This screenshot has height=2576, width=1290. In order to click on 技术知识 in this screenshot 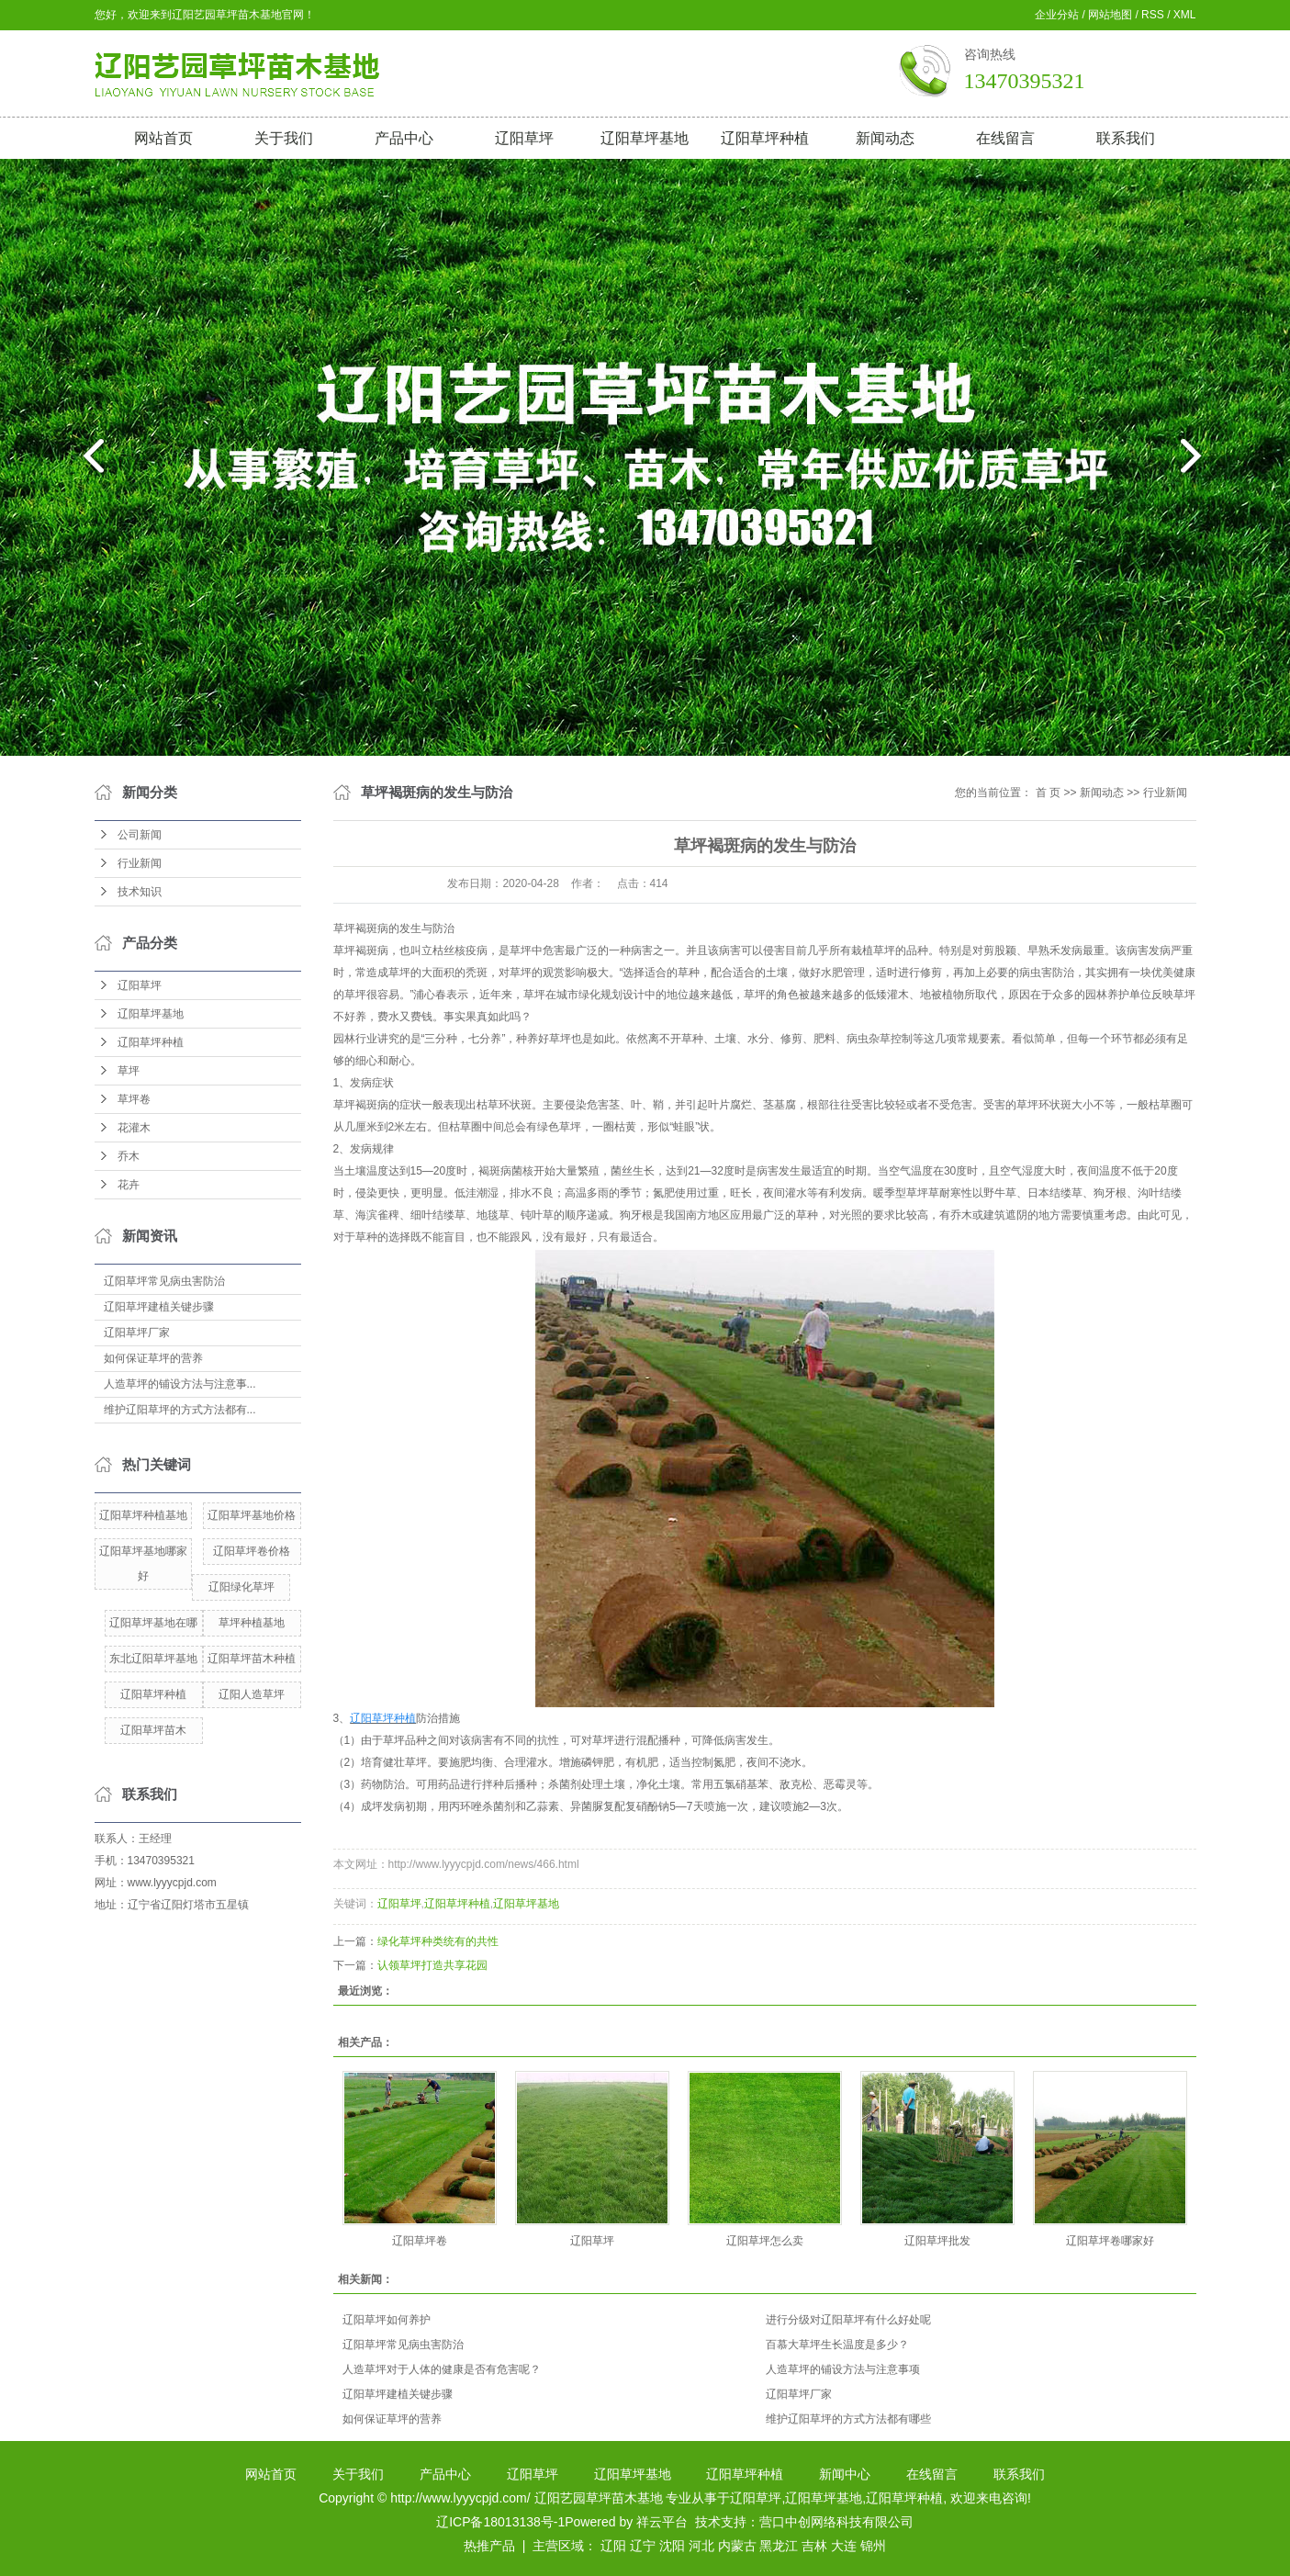, I will do `click(140, 891)`.